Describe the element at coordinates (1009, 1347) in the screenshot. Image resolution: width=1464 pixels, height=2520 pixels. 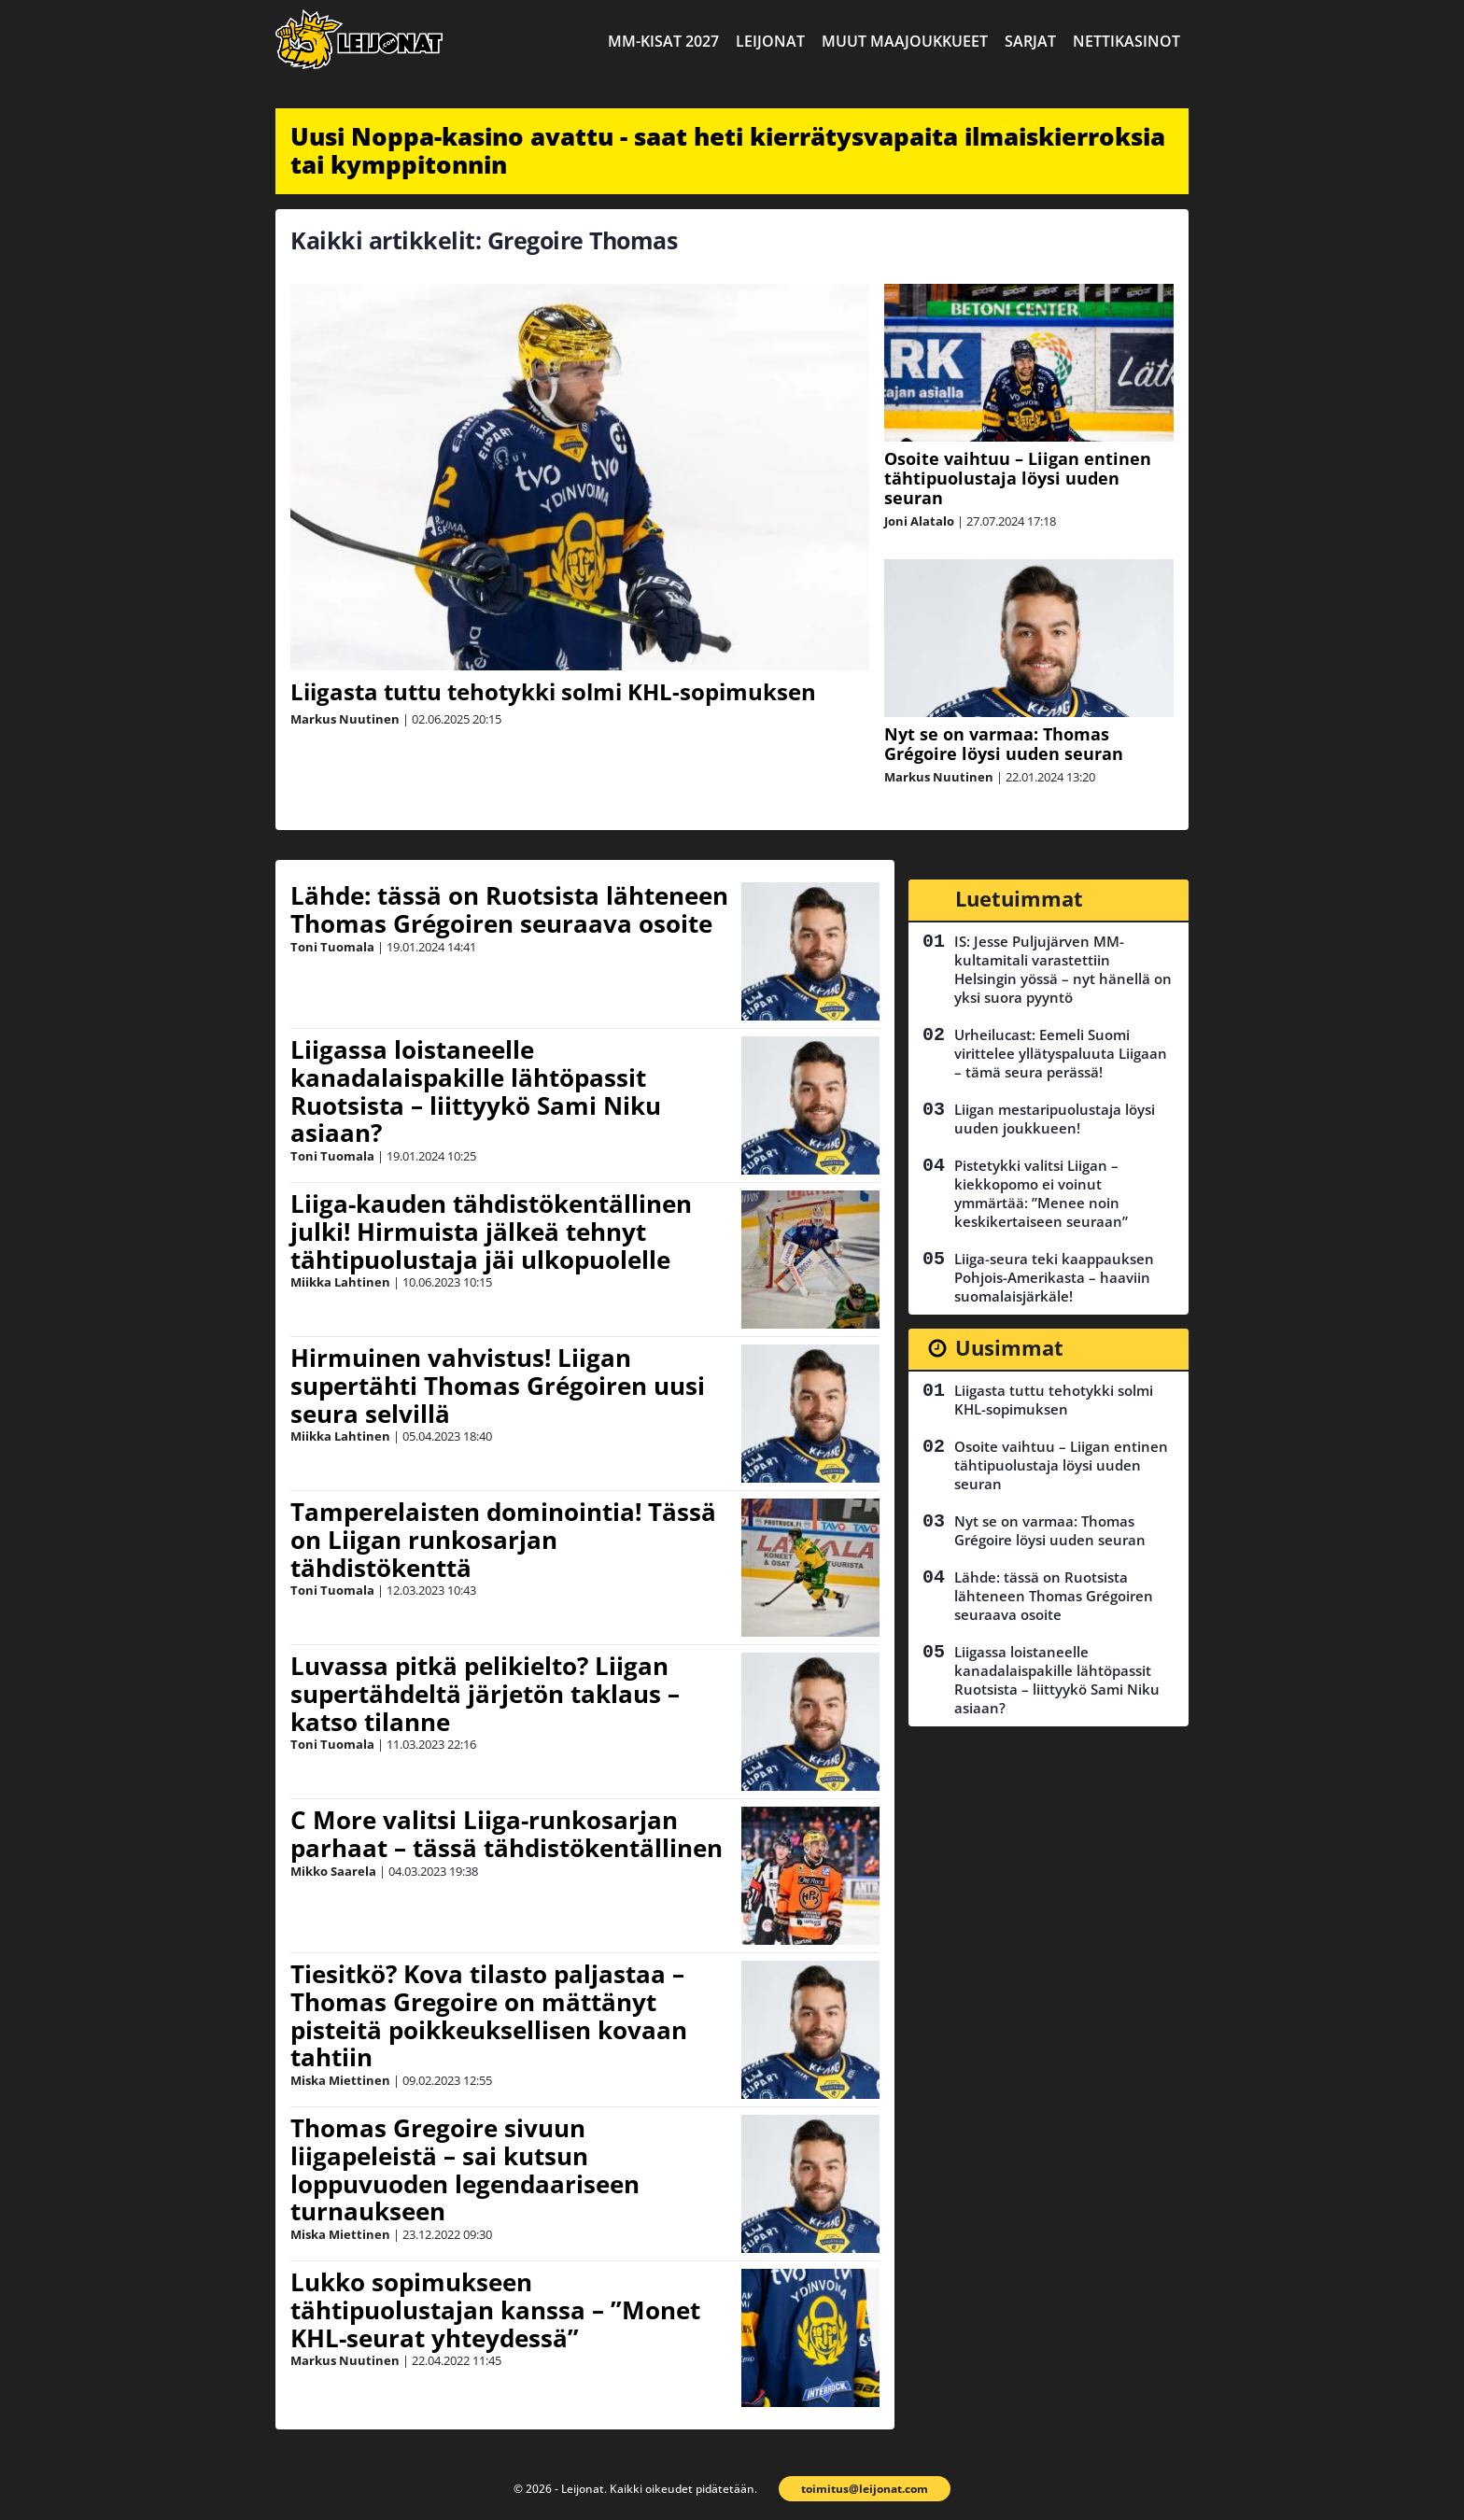
I see `Uusimmat` at that location.